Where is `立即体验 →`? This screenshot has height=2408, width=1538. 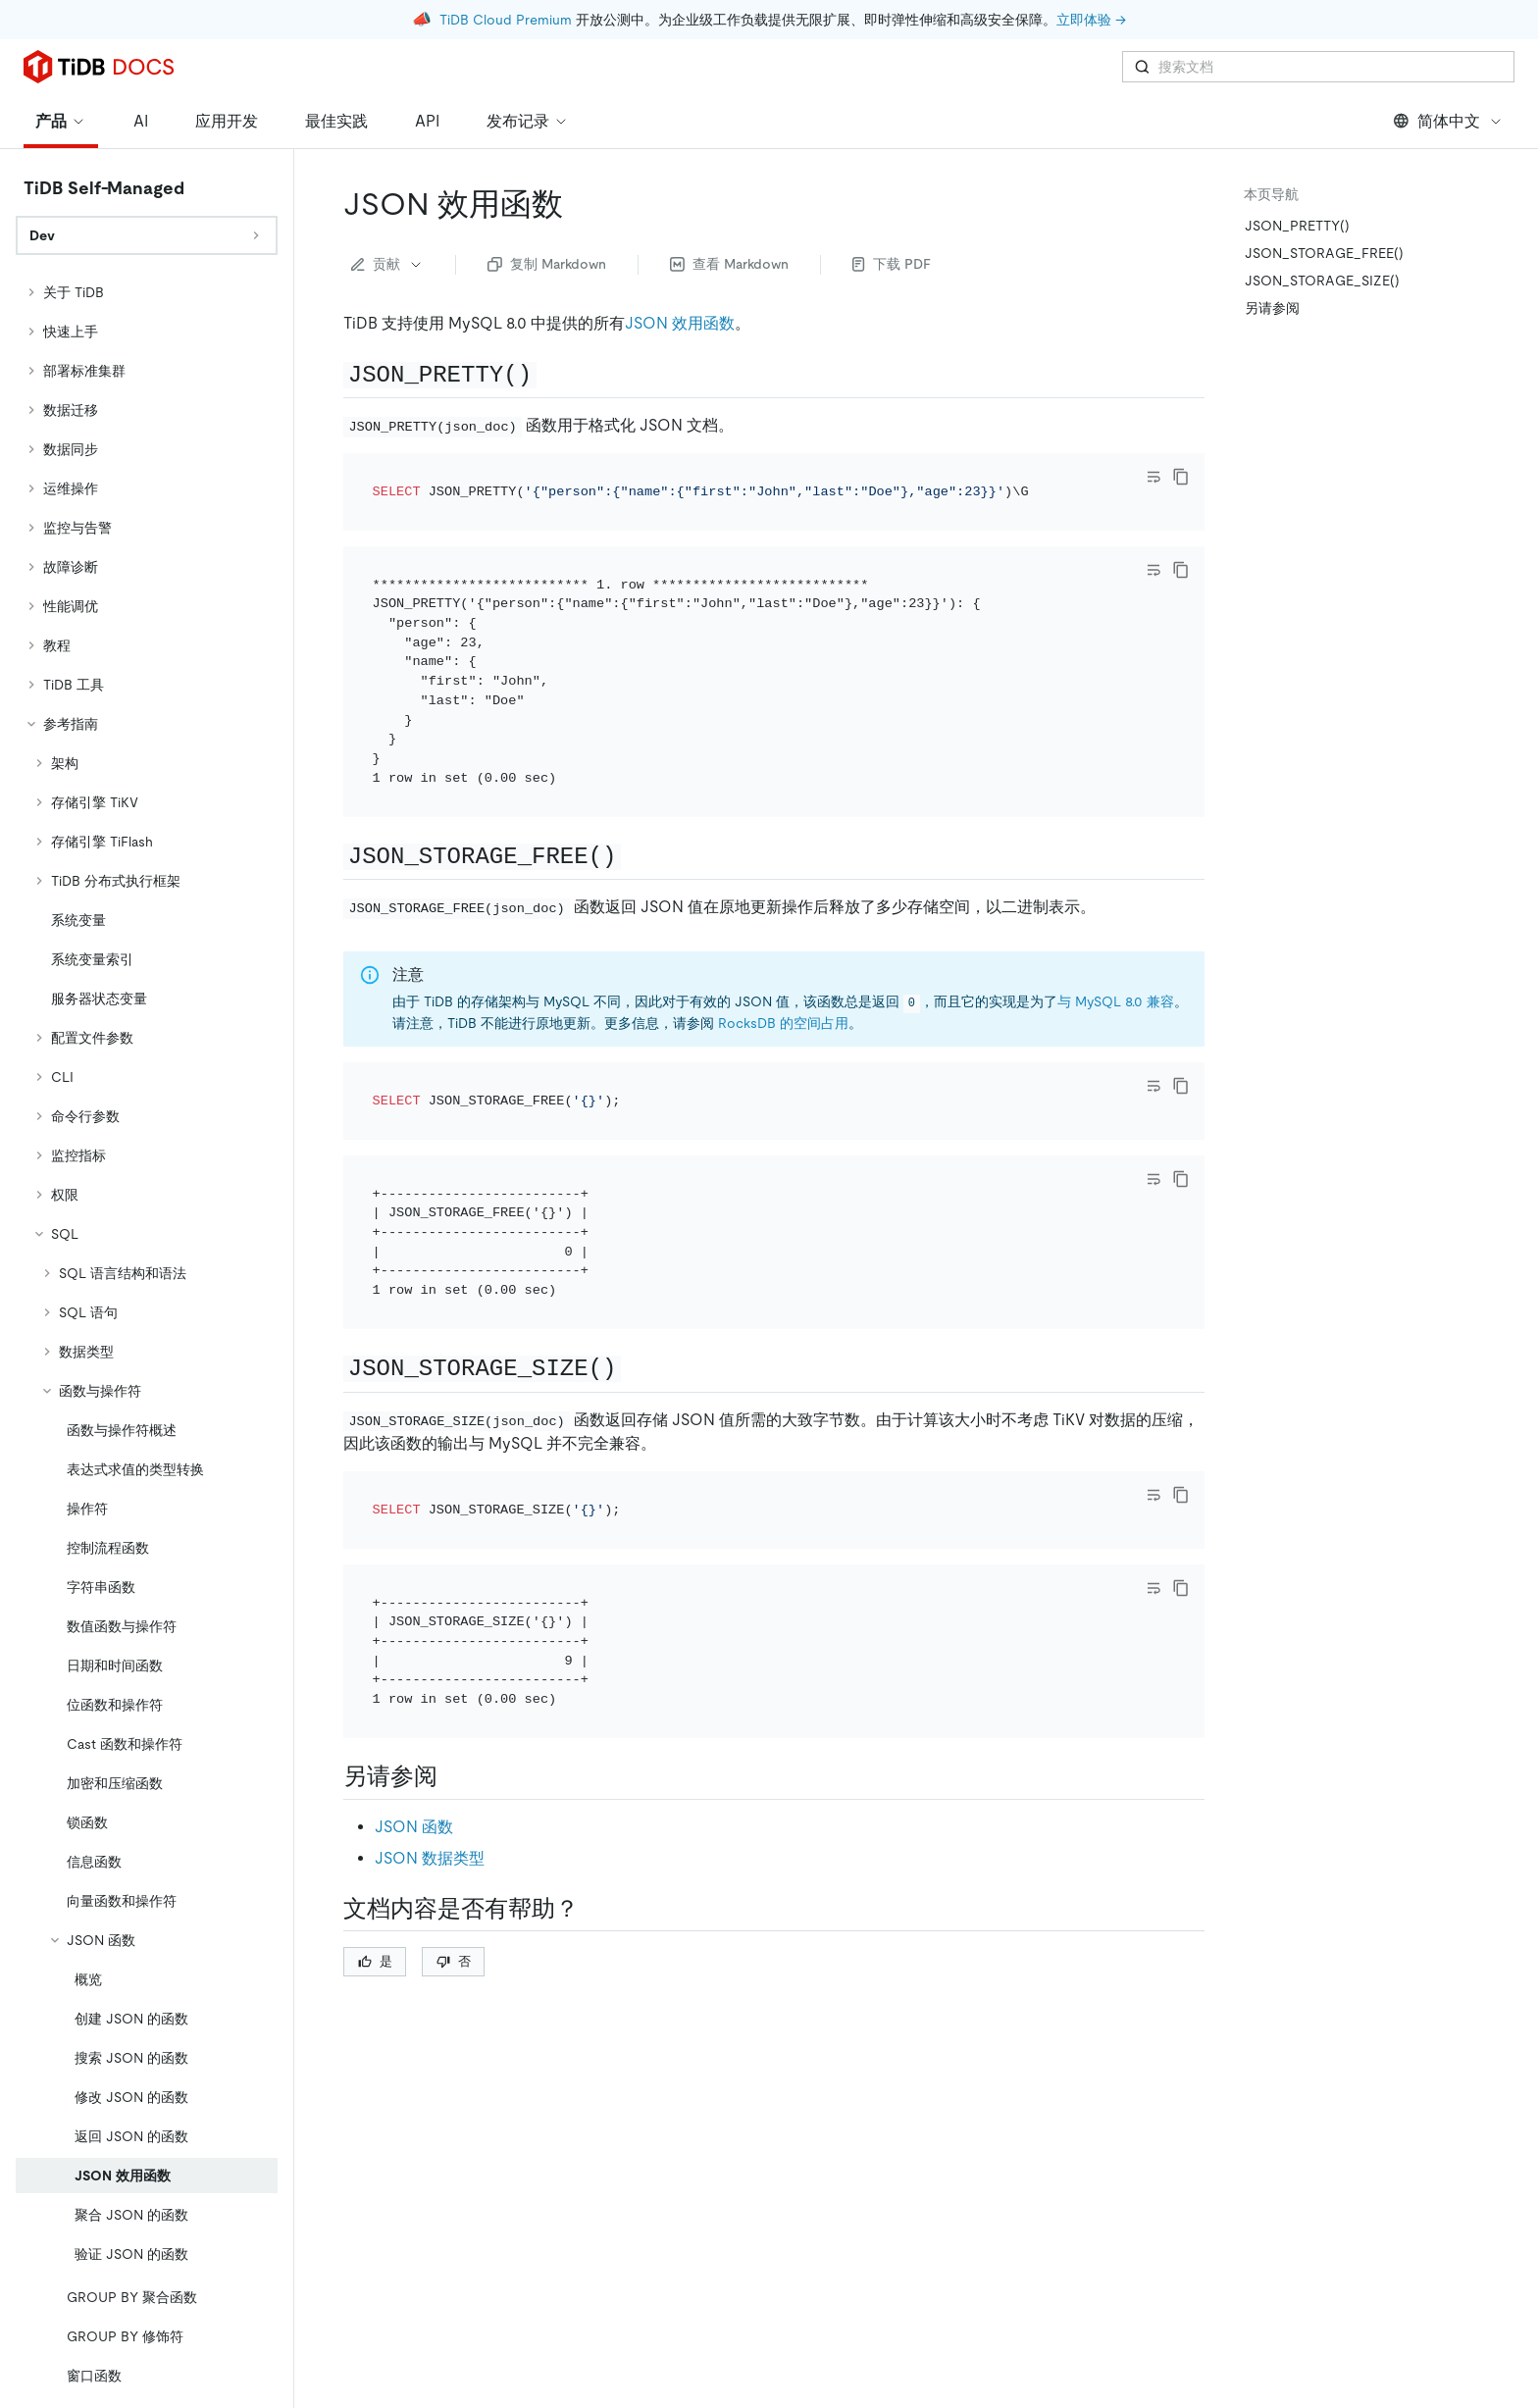
立即体验 → is located at coordinates (1091, 19).